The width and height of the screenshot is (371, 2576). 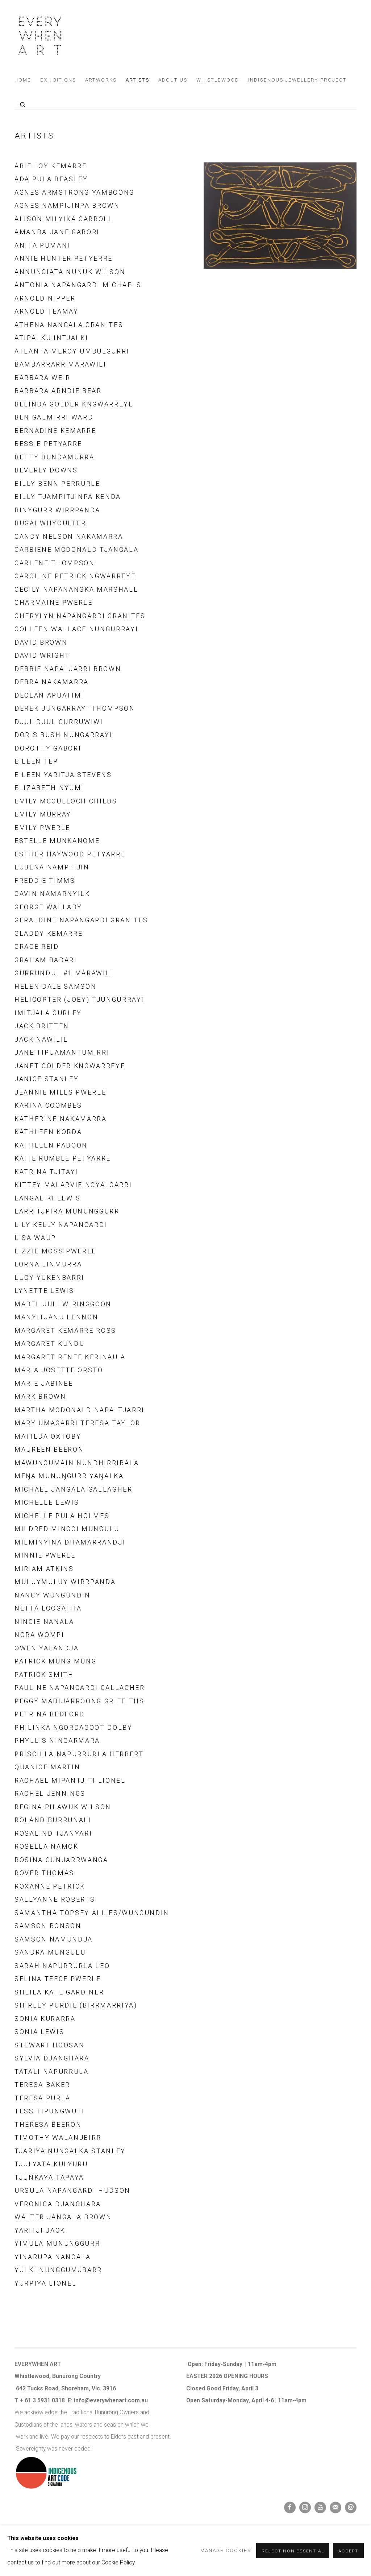 What do you see at coordinates (217, 80) in the screenshot?
I see `Whistlewood [Link to Everywhen Art Whistlewood page]` at bounding box center [217, 80].